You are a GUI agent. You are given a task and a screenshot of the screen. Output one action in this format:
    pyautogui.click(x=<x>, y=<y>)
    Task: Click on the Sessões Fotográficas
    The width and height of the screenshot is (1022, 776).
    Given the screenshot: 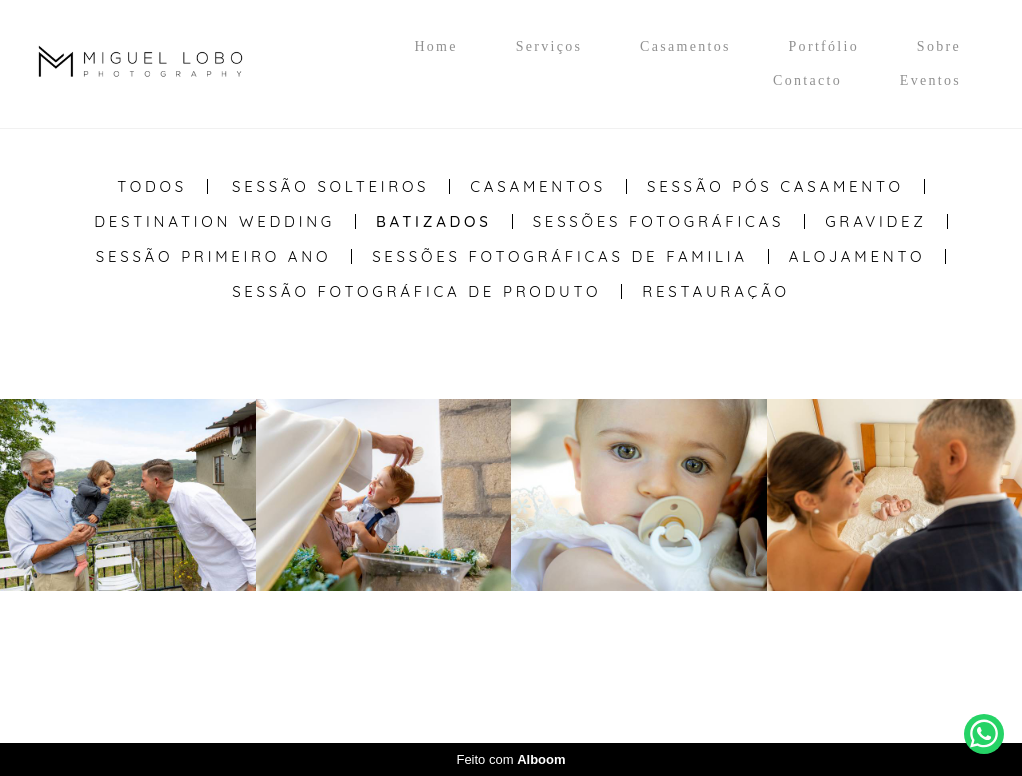 What is the action you would take?
    pyautogui.click(x=659, y=221)
    